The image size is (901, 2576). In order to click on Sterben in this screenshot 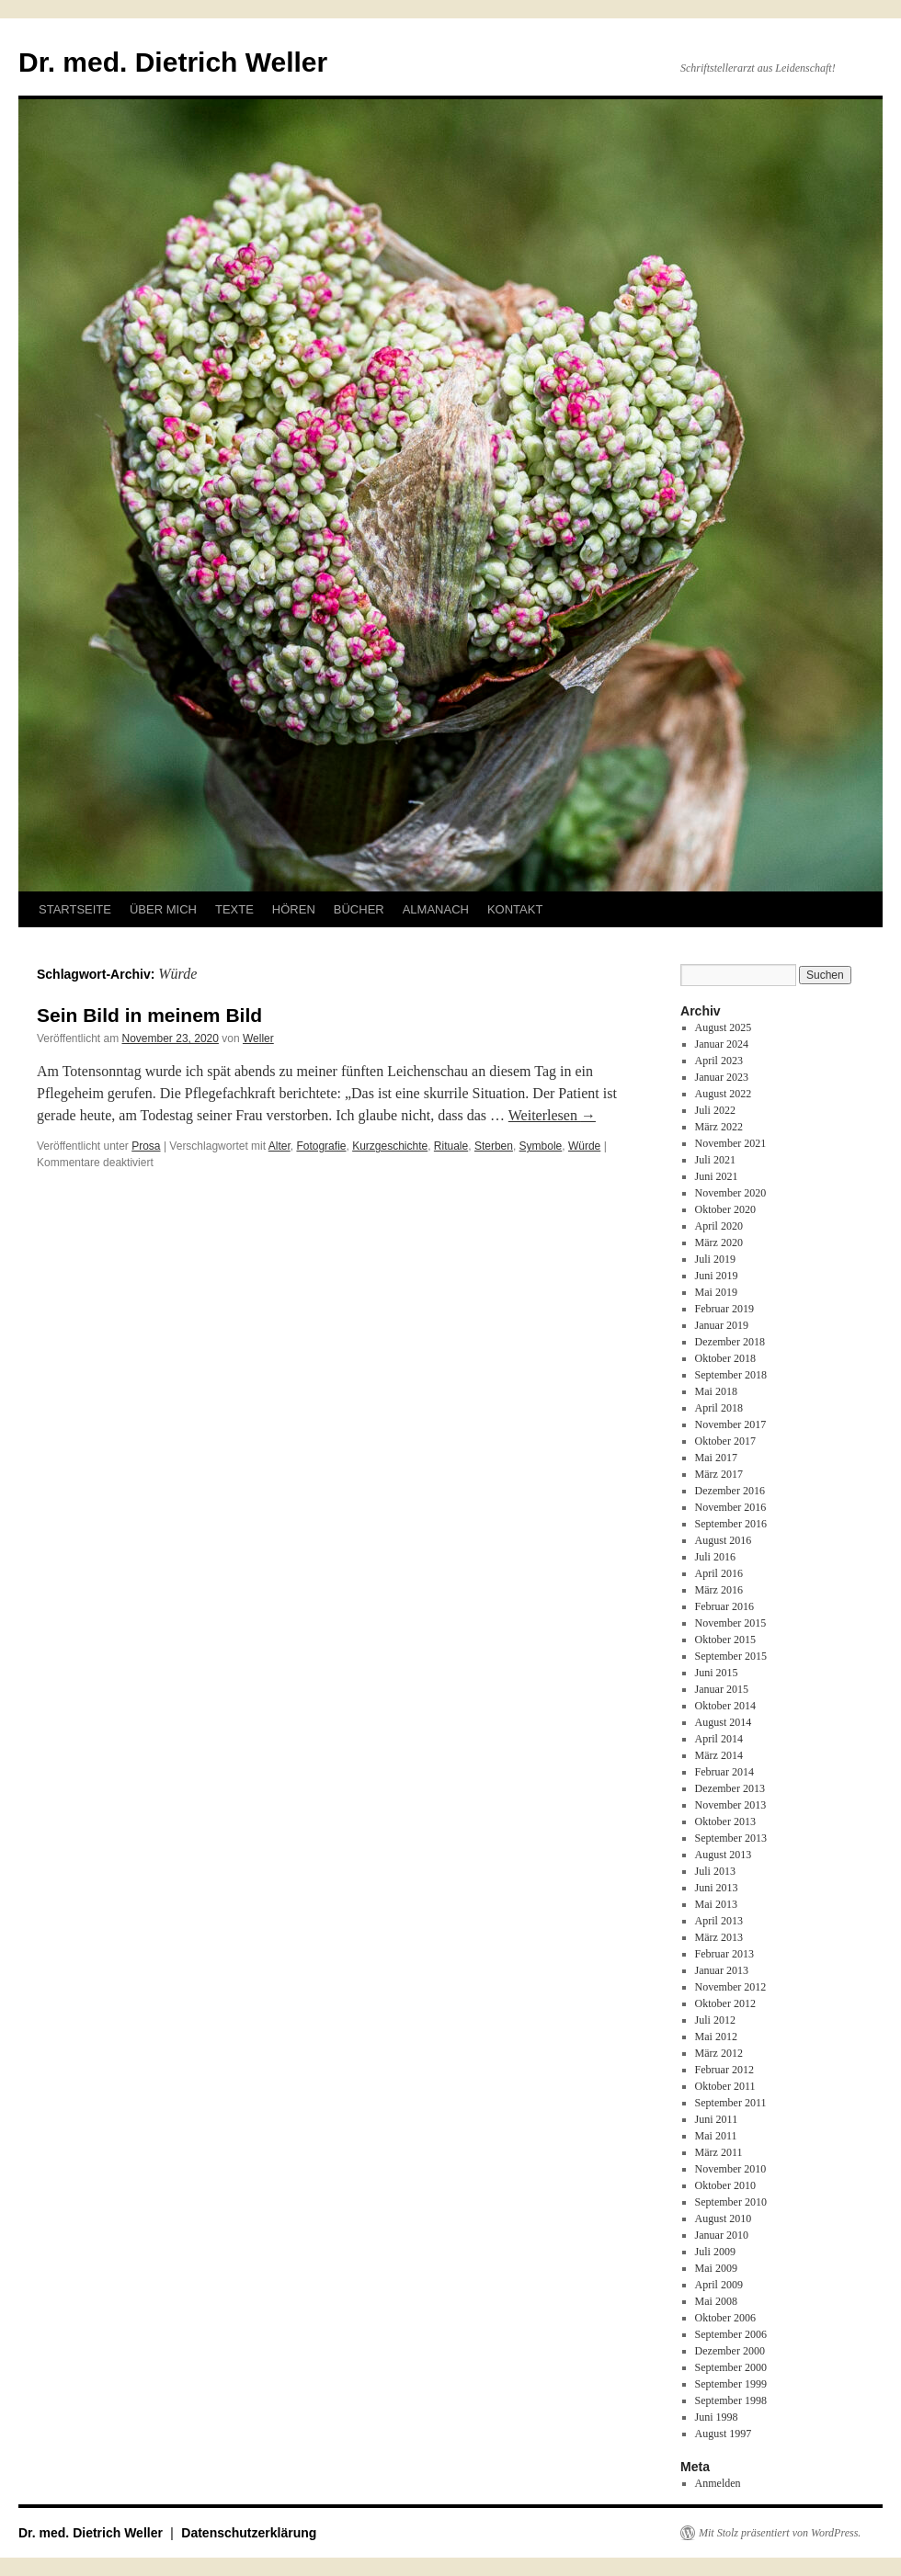, I will do `click(493, 1146)`.